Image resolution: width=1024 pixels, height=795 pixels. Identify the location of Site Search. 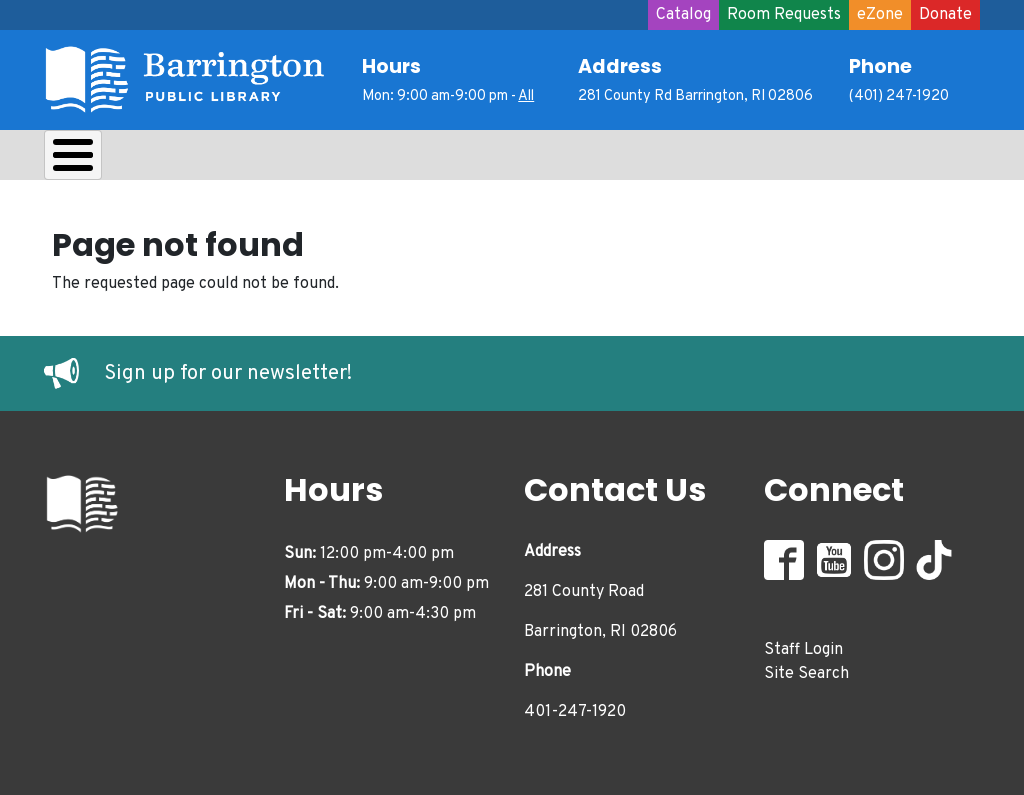
(806, 669).